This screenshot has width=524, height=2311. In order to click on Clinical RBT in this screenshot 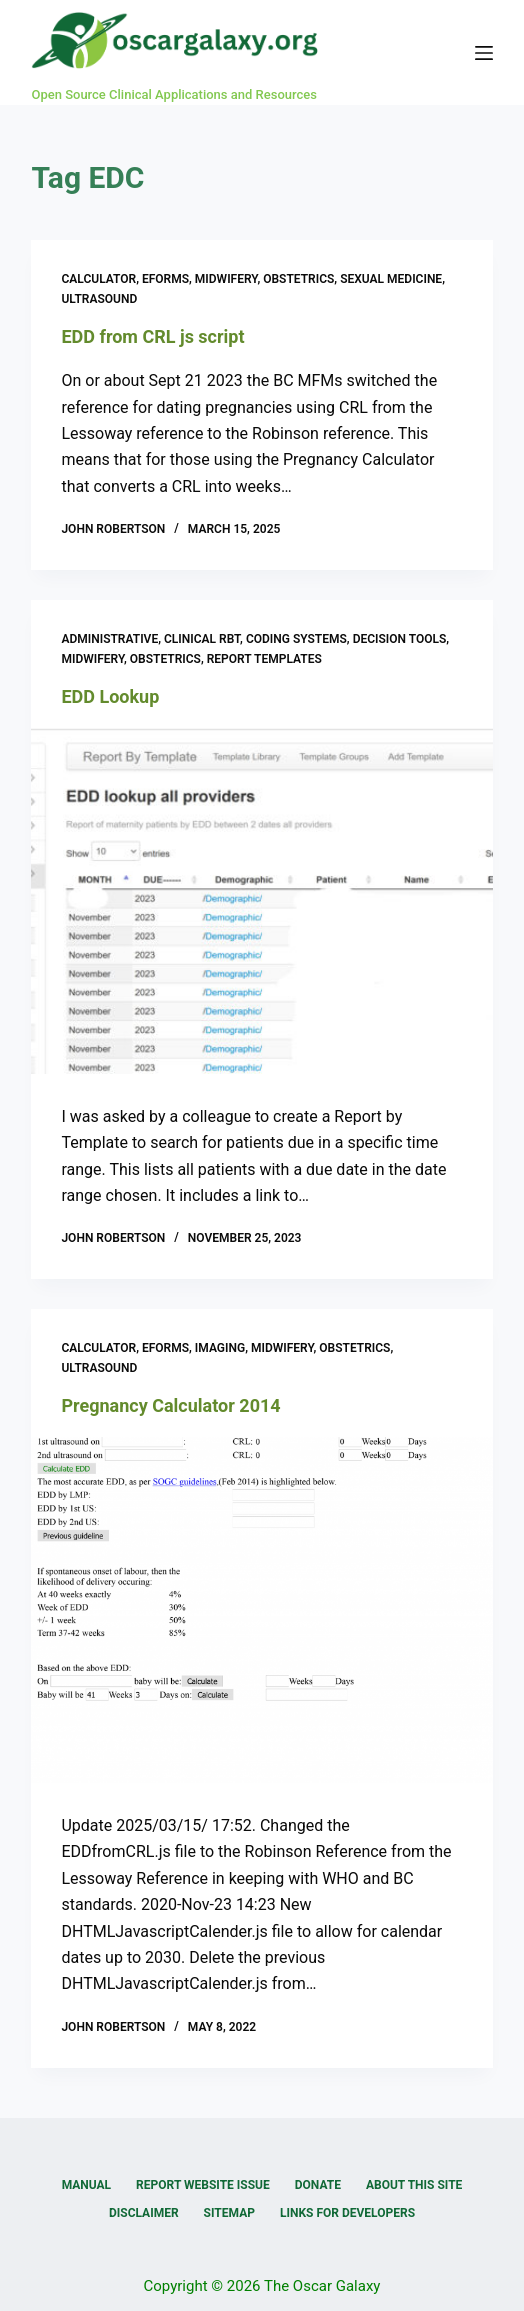, I will do `click(202, 639)`.